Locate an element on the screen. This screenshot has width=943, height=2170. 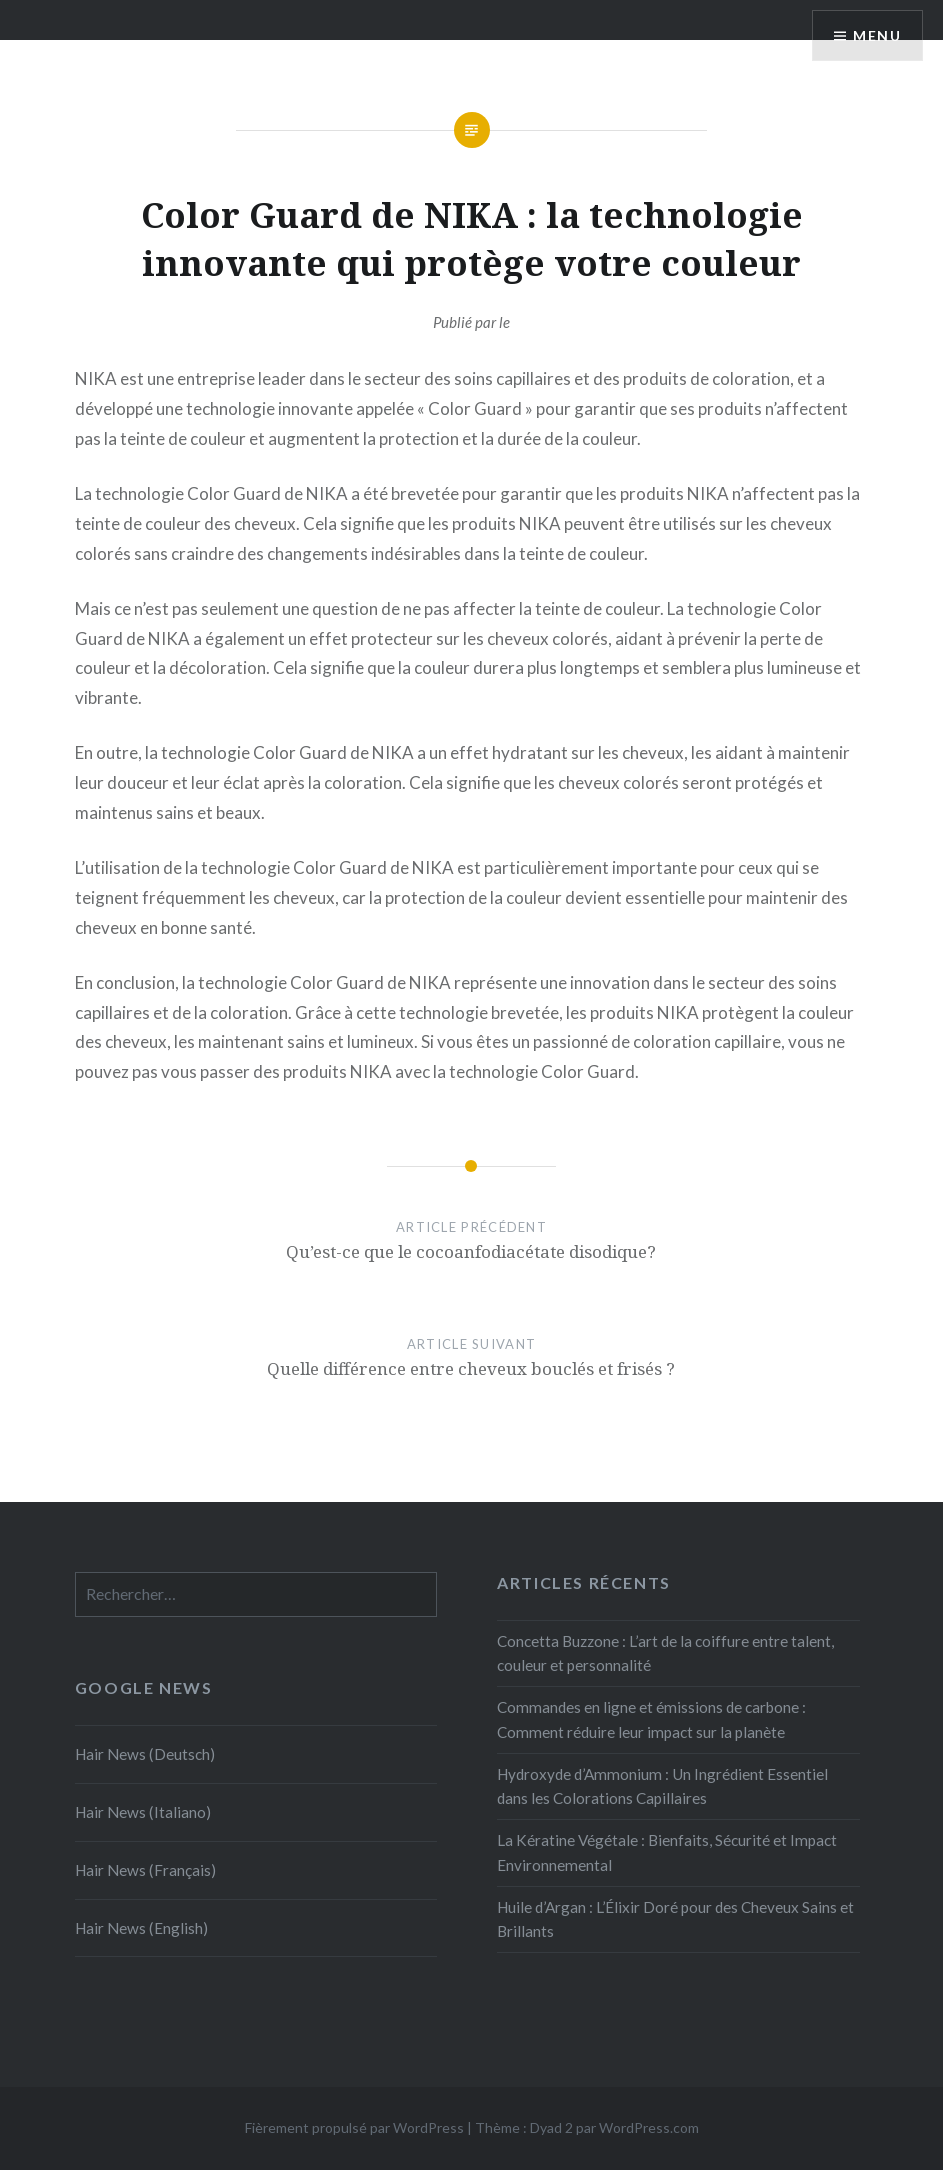
WordPress.com is located at coordinates (649, 2127).